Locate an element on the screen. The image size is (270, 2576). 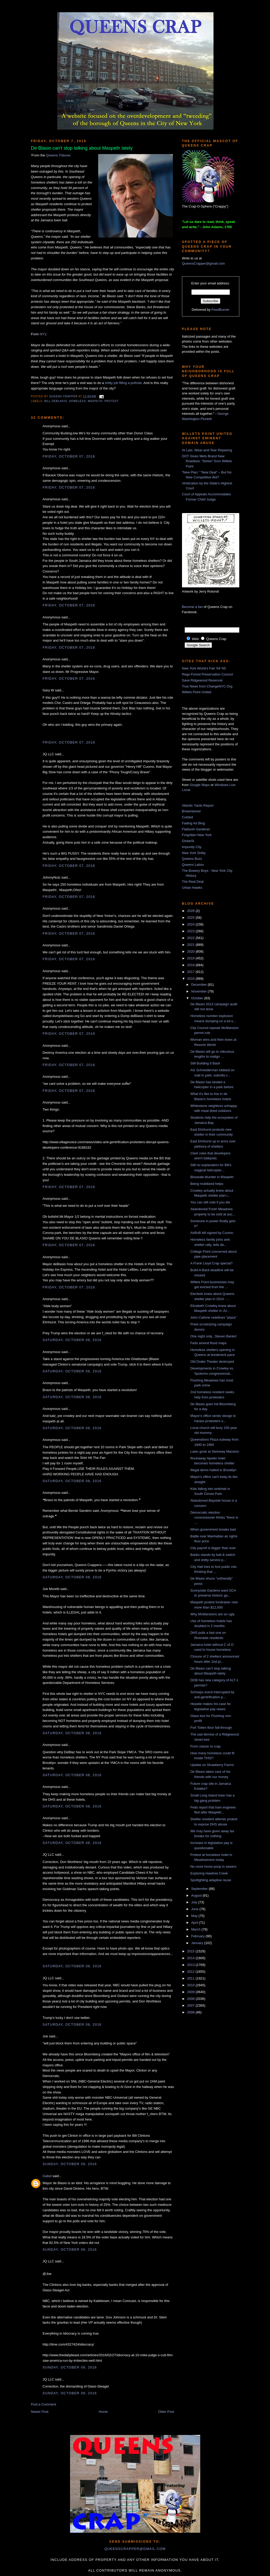
2006 is located at coordinates (191, 2012).